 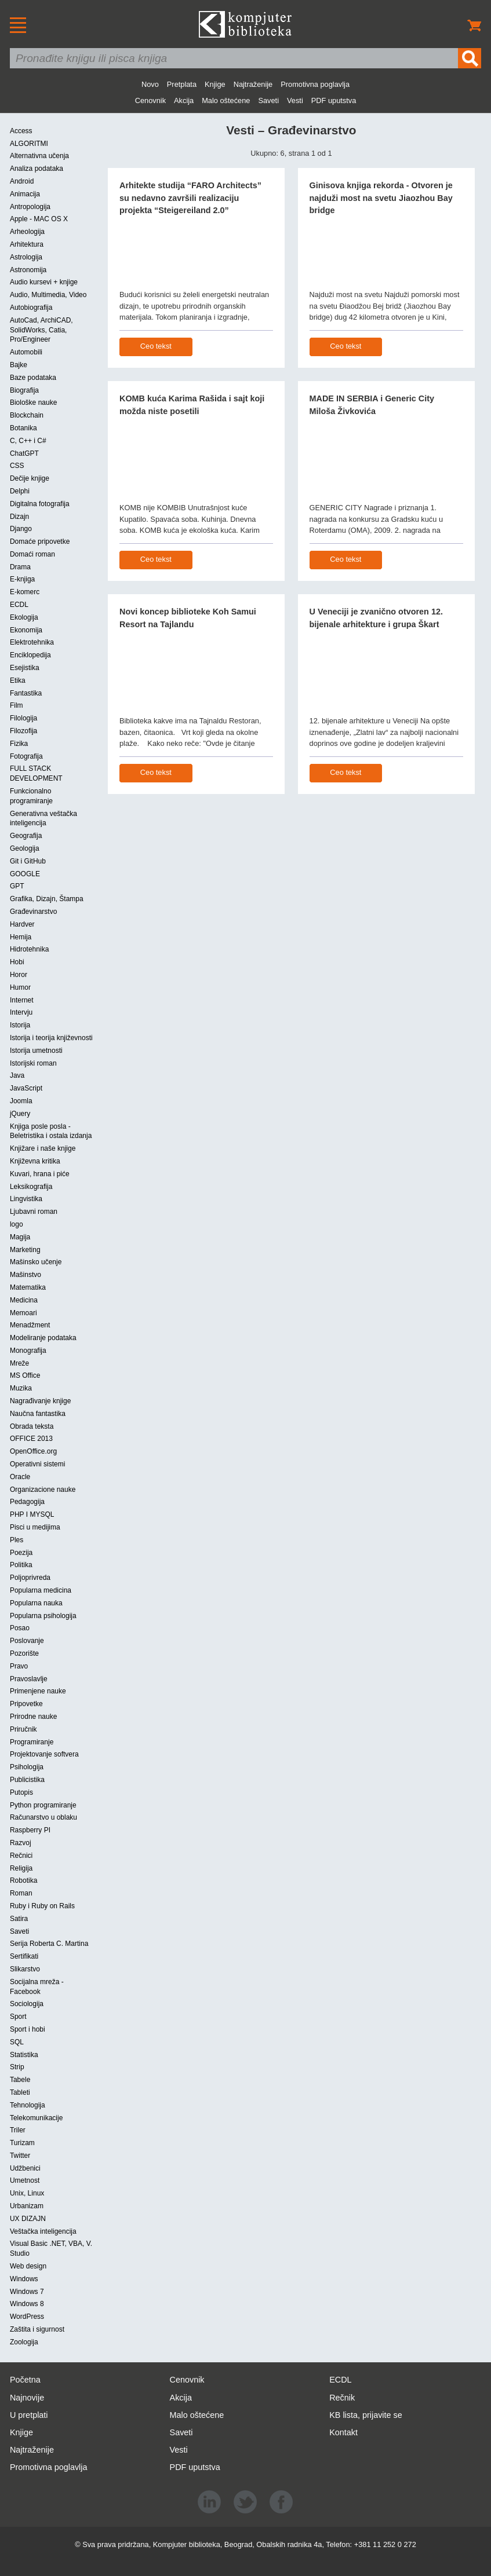 What do you see at coordinates (20, 1114) in the screenshot?
I see `jQuery` at bounding box center [20, 1114].